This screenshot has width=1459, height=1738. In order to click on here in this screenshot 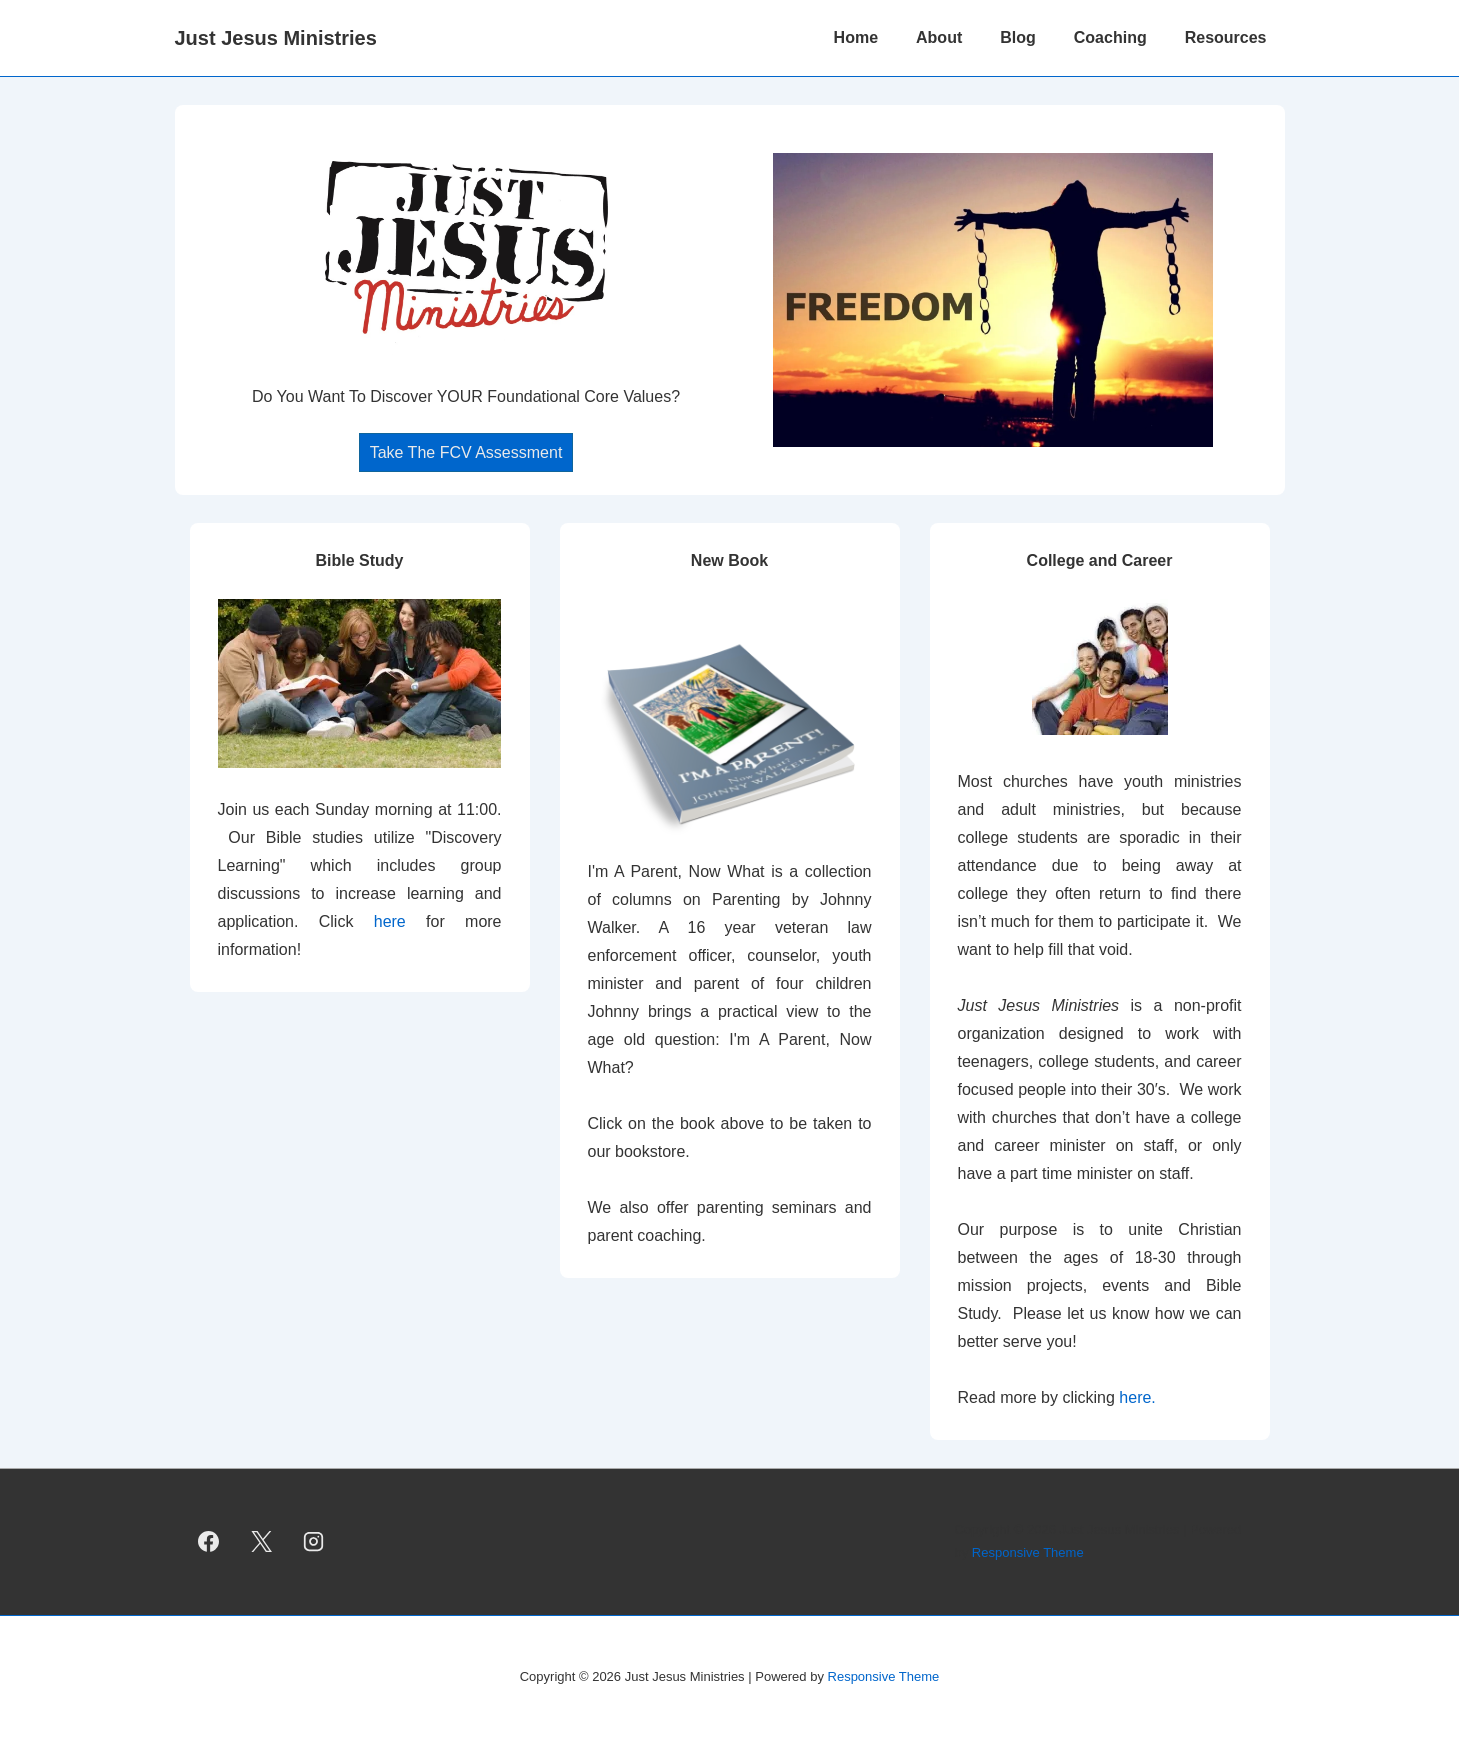, I will do `click(400, 921)`.